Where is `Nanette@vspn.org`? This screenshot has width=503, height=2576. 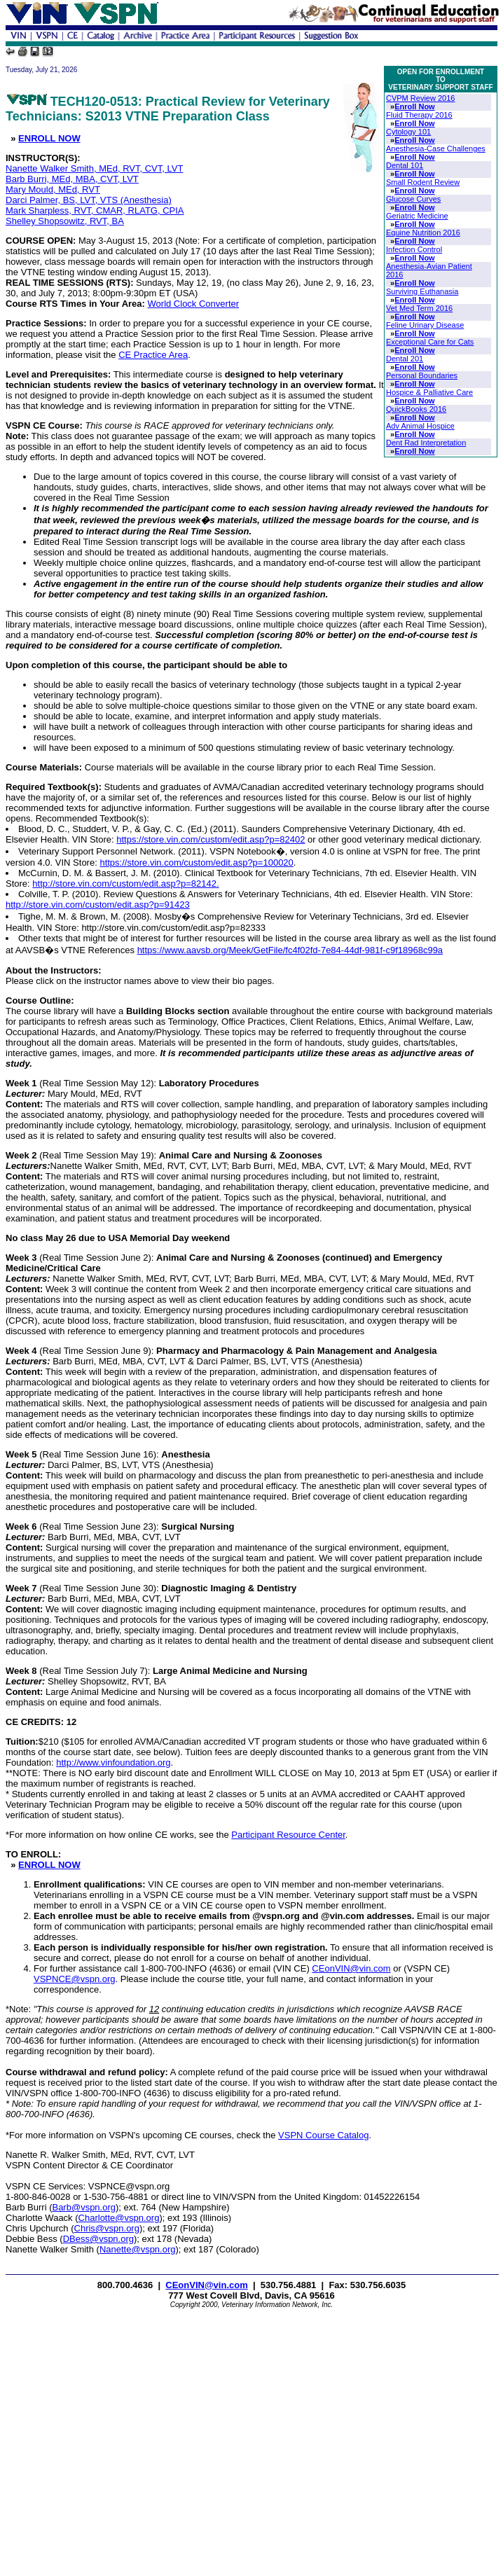 Nanette@vspn.org is located at coordinates (137, 2249).